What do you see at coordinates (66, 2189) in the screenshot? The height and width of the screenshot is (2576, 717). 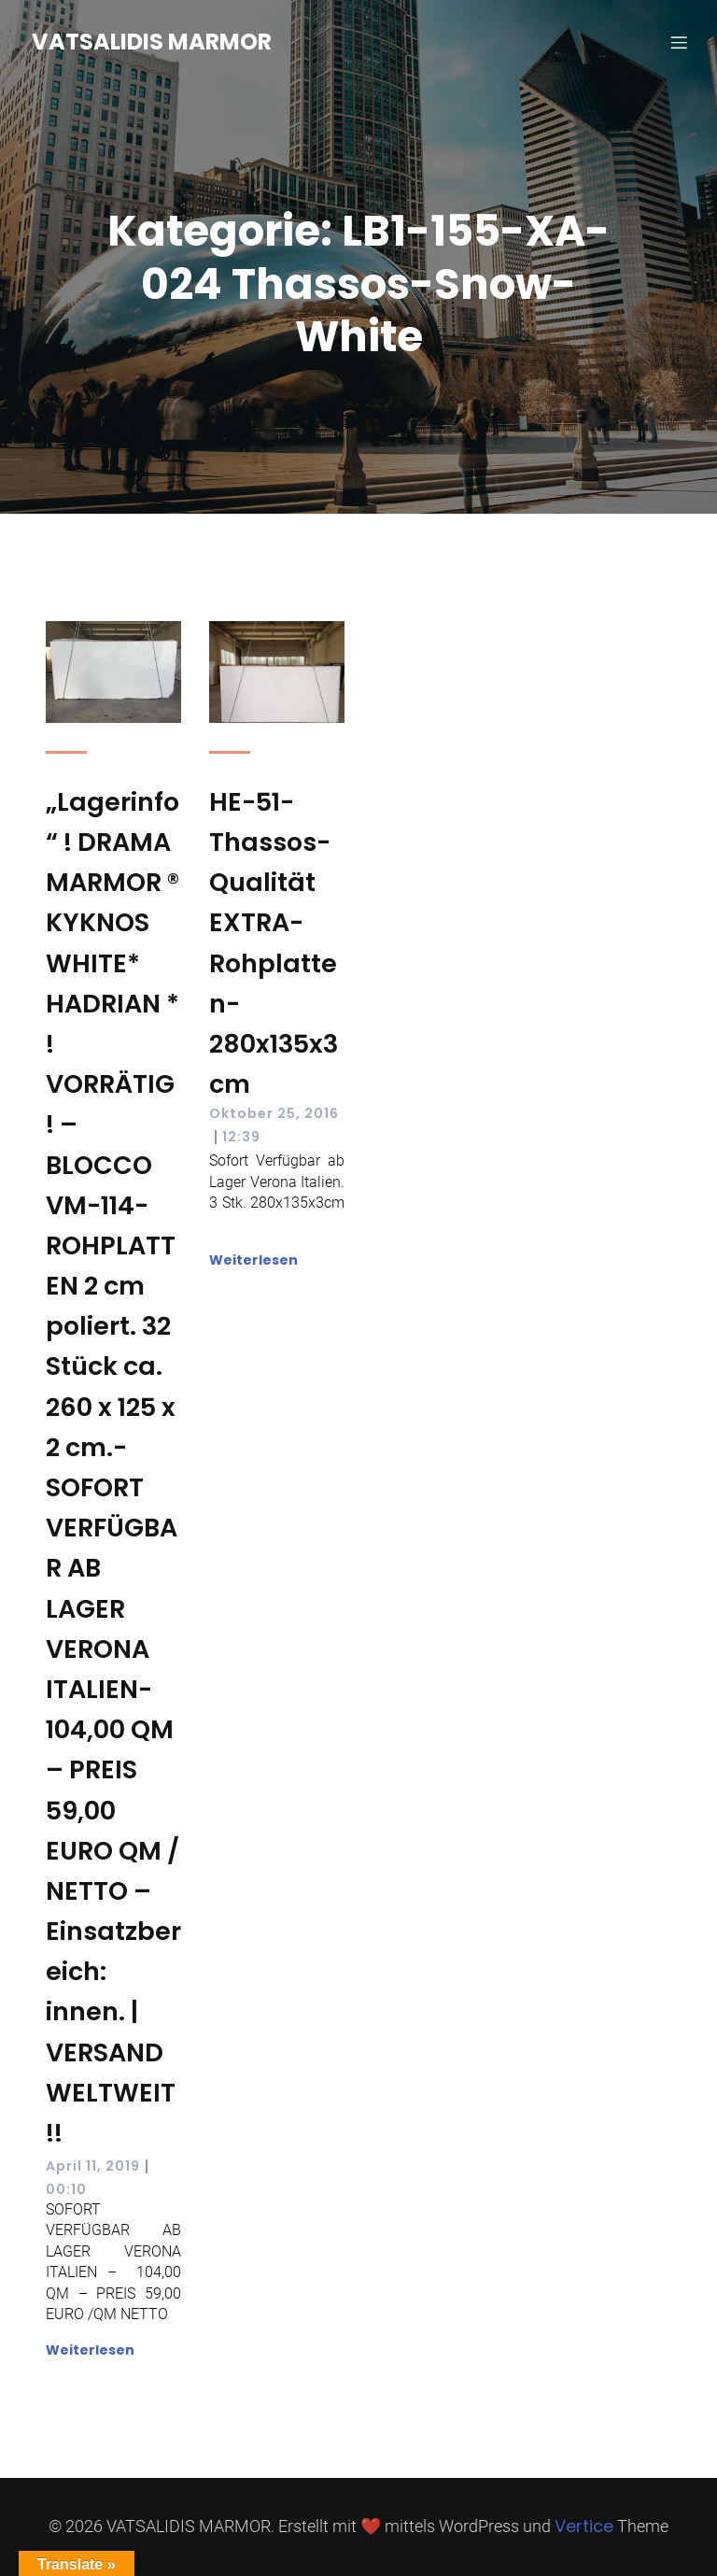 I see `00:10` at bounding box center [66, 2189].